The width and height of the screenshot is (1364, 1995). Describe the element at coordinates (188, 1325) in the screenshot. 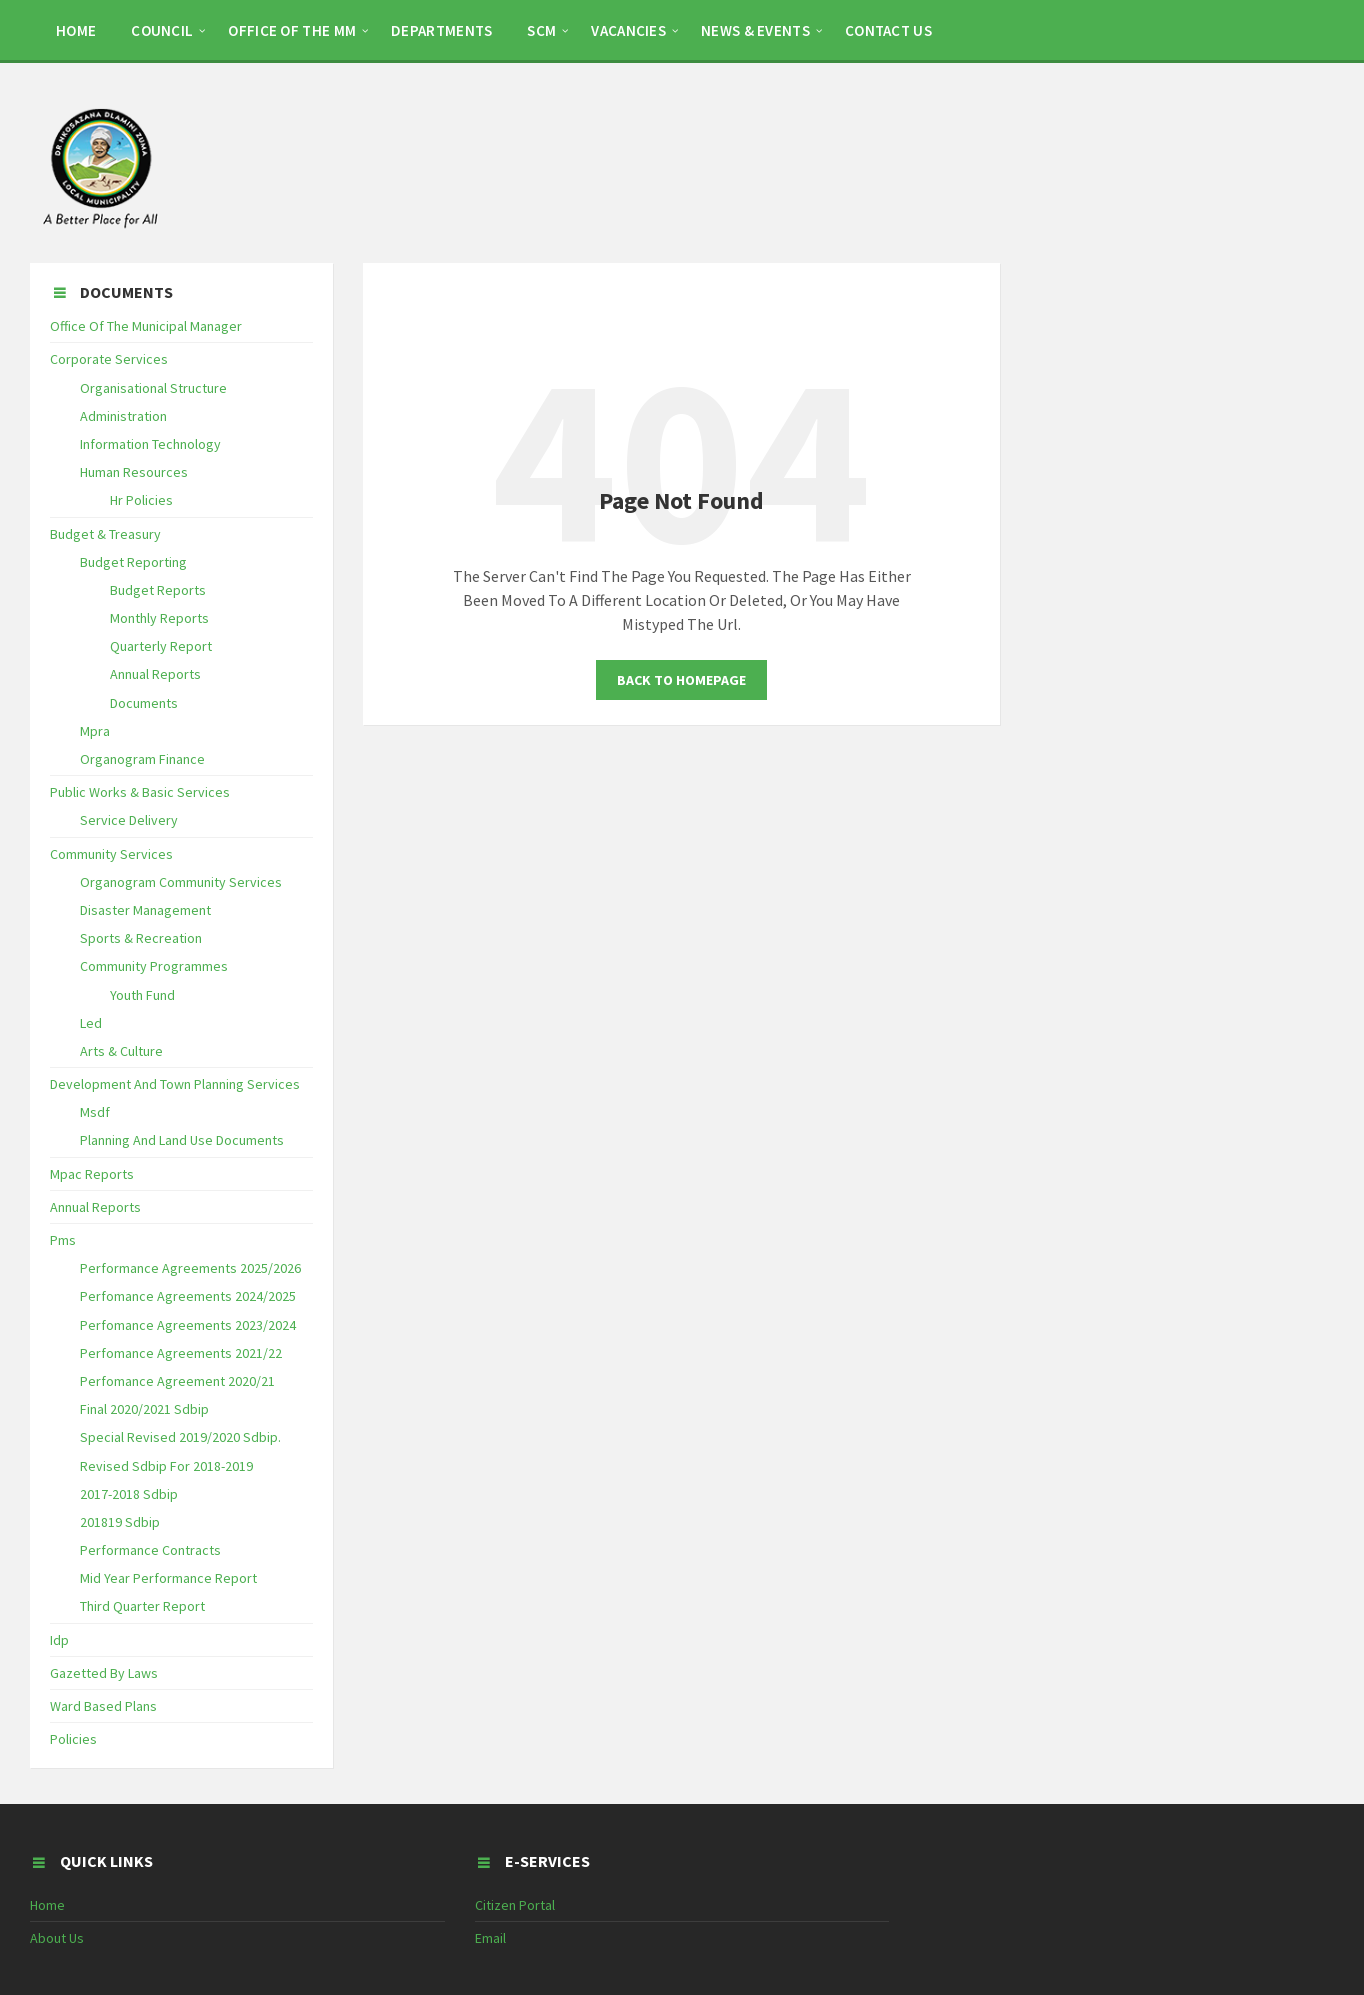

I see `Perfomance Agreements 2023/2024` at that location.